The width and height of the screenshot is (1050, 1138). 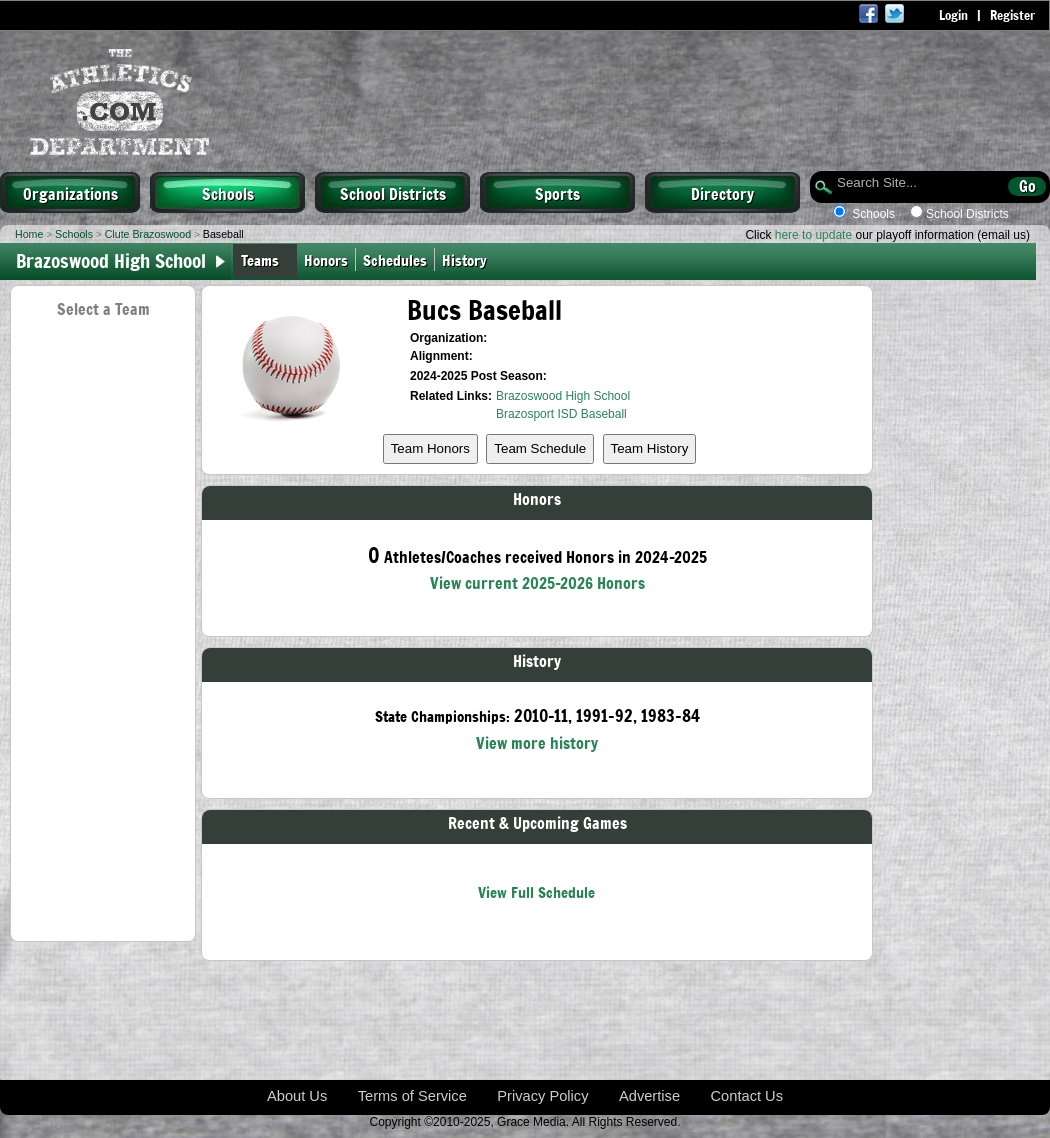 I want to click on Clute Brazoswood, so click(x=148, y=234).